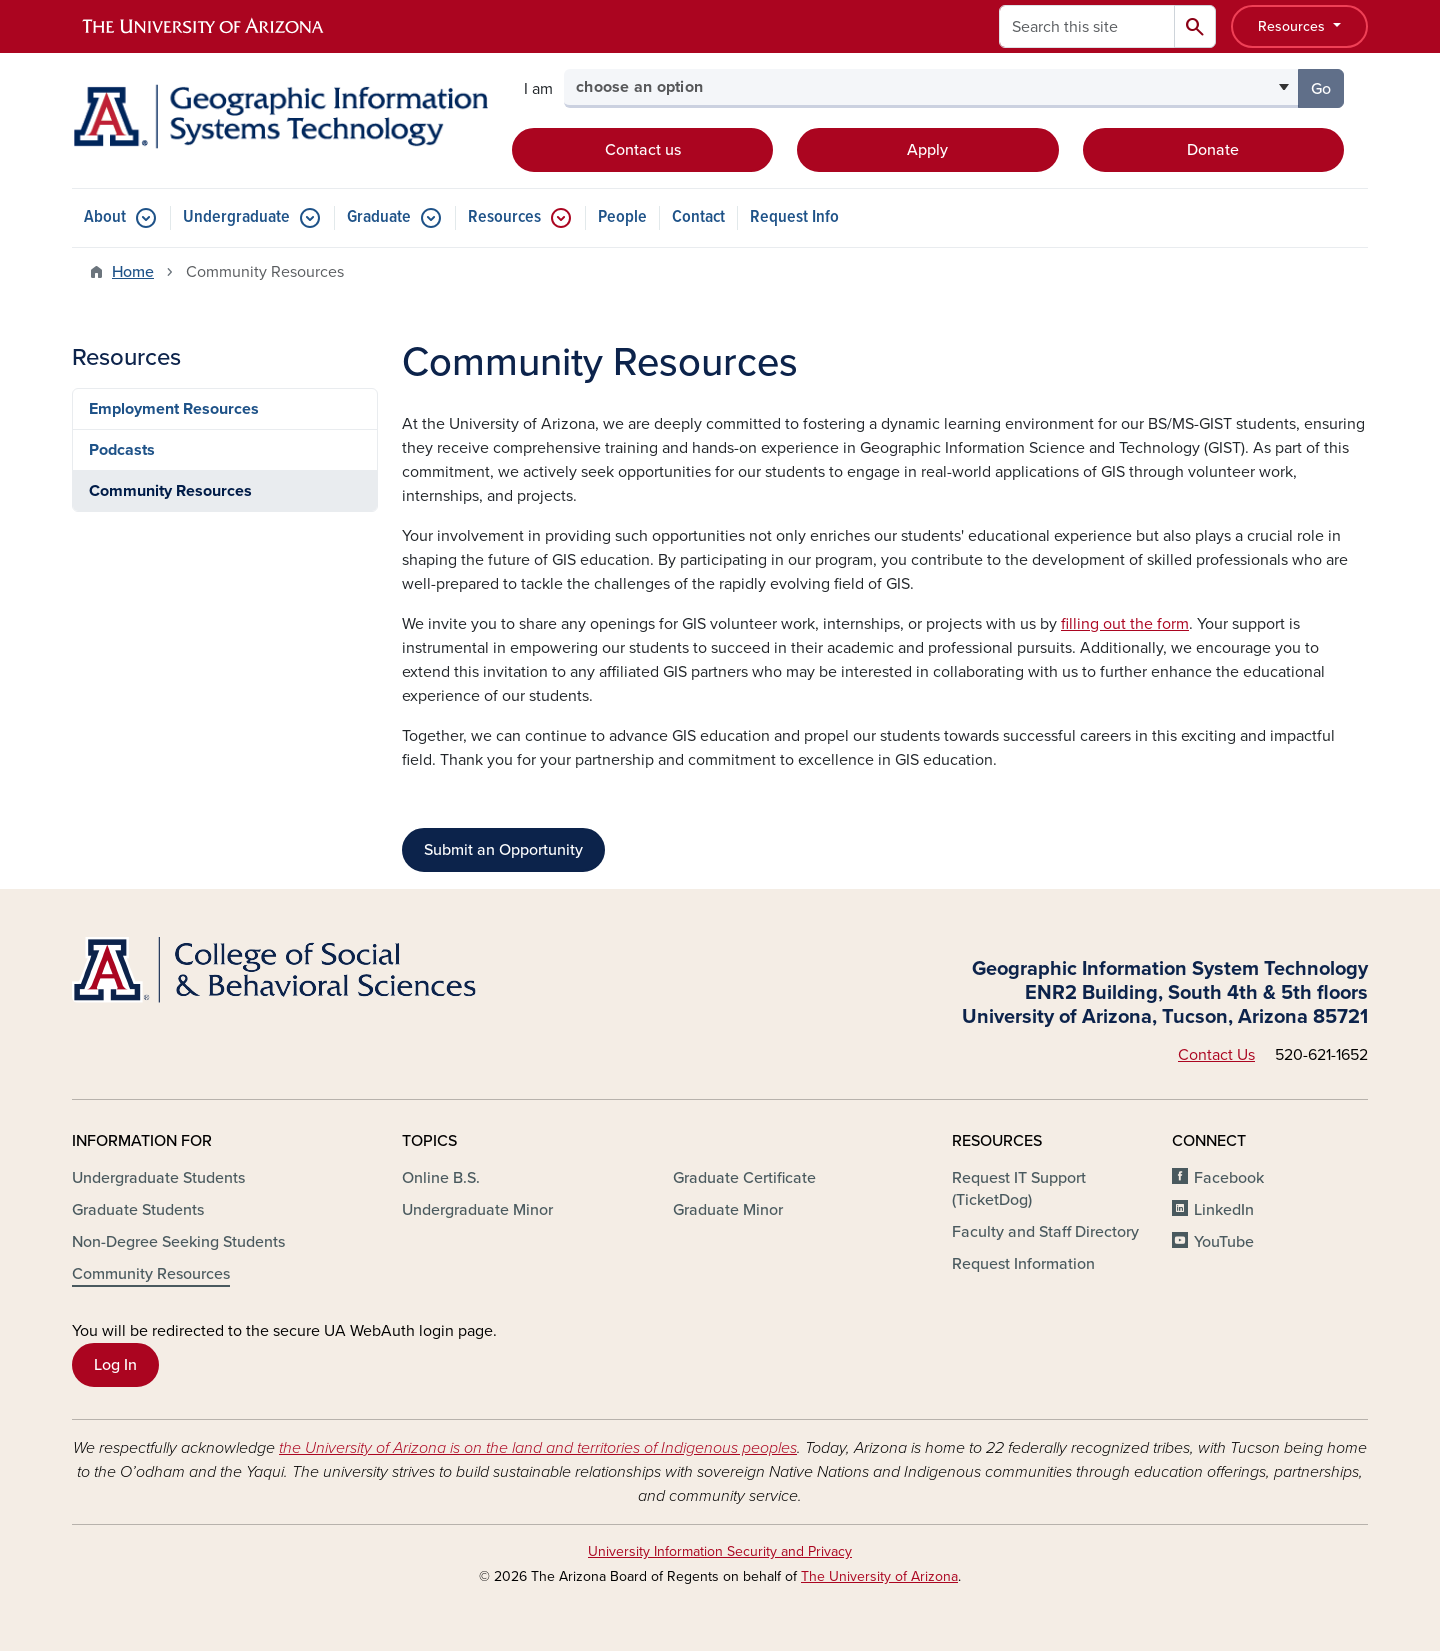 This screenshot has width=1440, height=1651. What do you see at coordinates (698, 217) in the screenshot?
I see `Contact` at bounding box center [698, 217].